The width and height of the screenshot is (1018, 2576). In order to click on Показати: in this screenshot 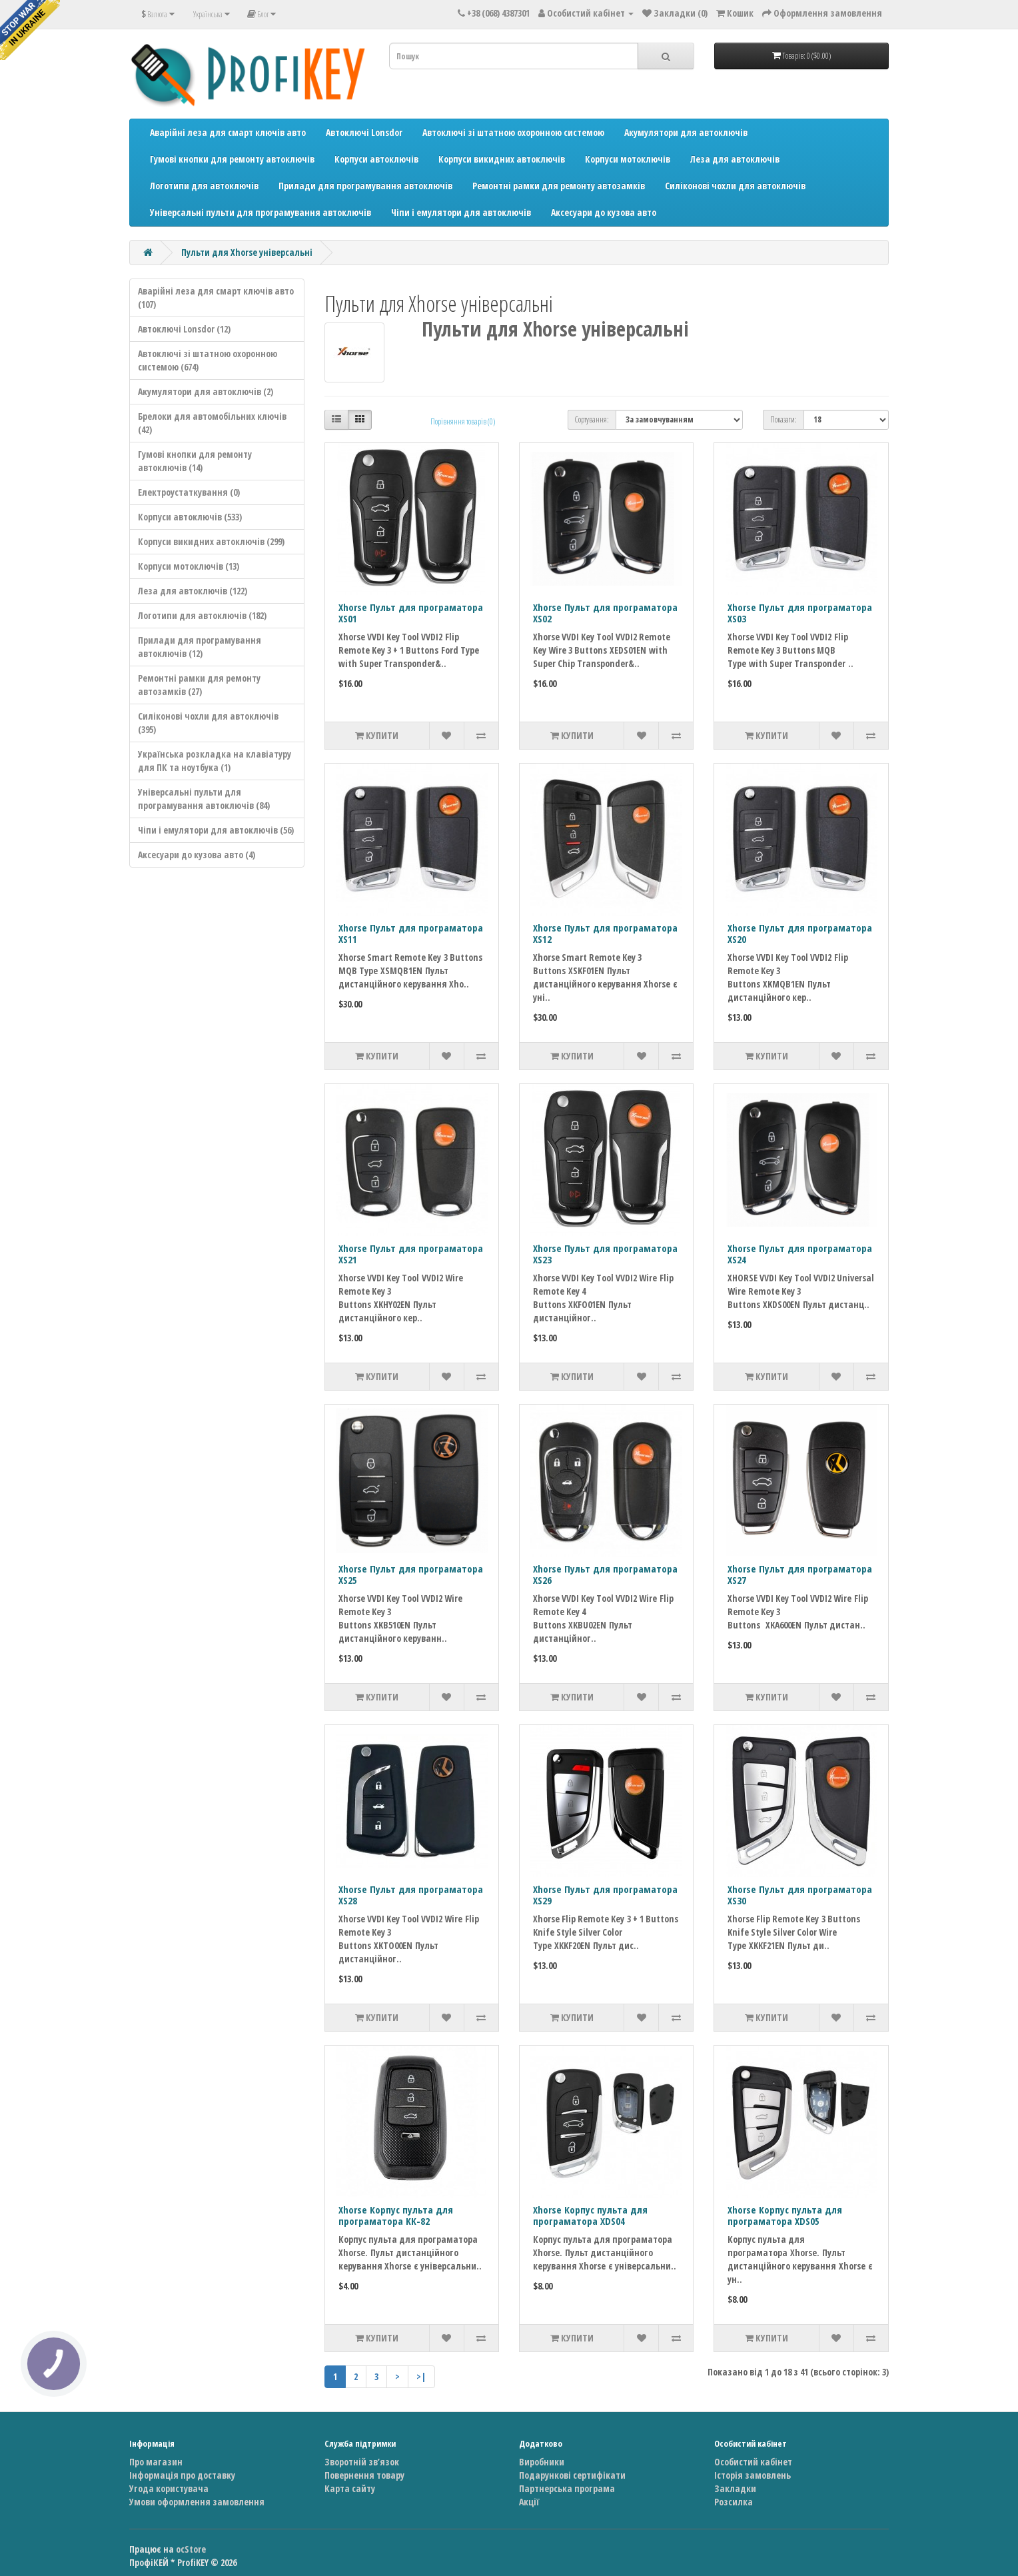, I will do `click(783, 419)`.